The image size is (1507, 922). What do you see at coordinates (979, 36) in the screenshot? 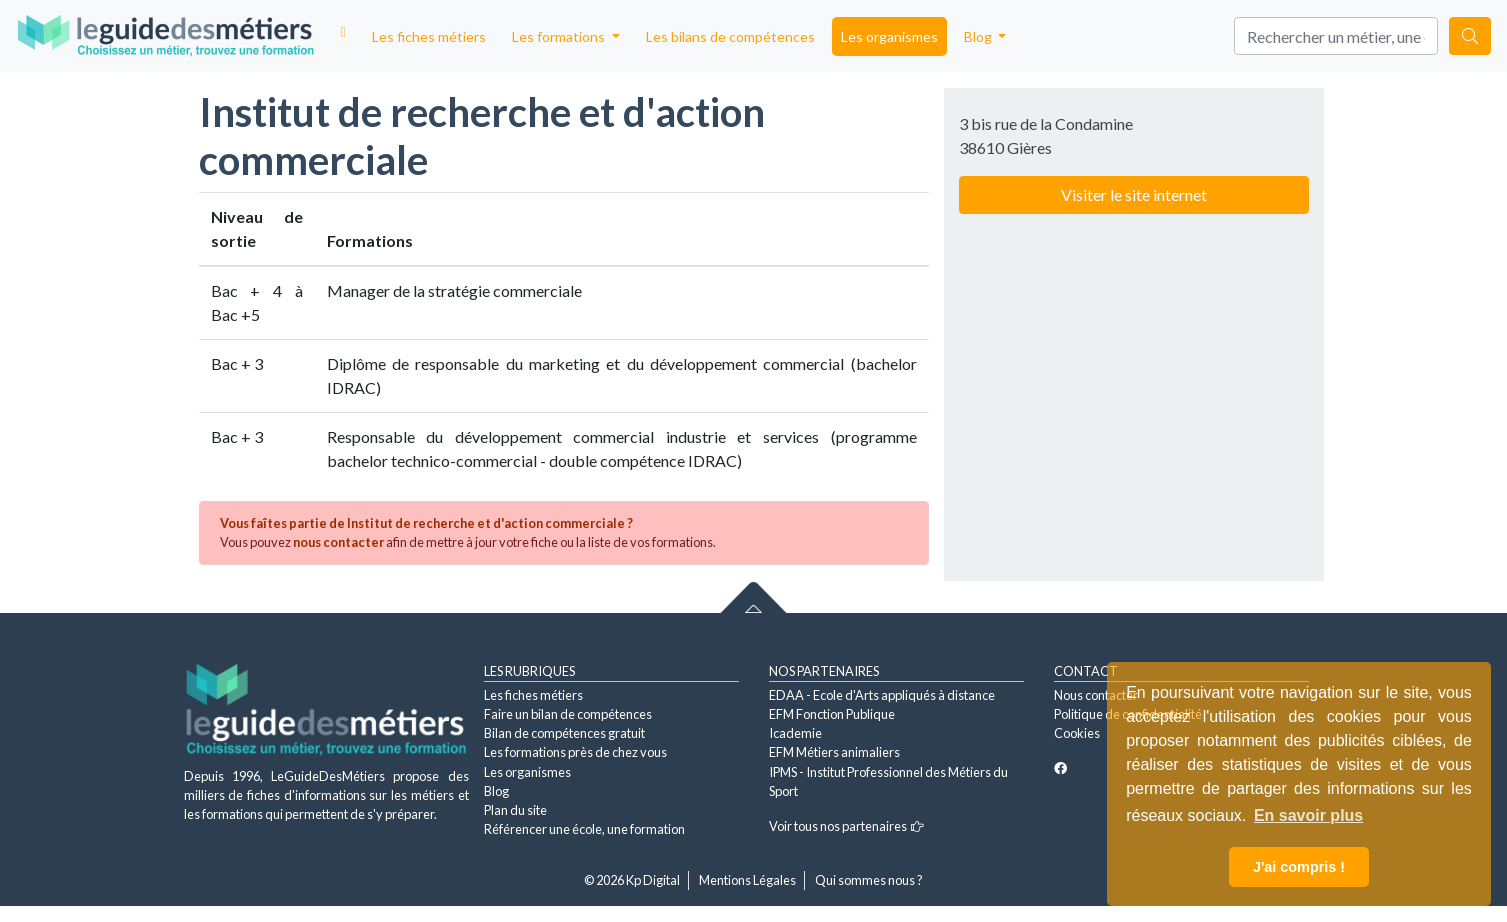
I see `Blog [button]` at bounding box center [979, 36].